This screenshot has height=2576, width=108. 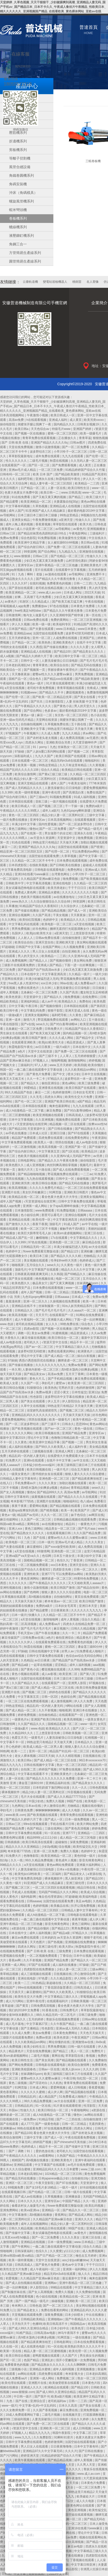 What do you see at coordinates (29, 2205) in the screenshot?
I see `偷看农村女人做爰毛片色` at bounding box center [29, 2205].